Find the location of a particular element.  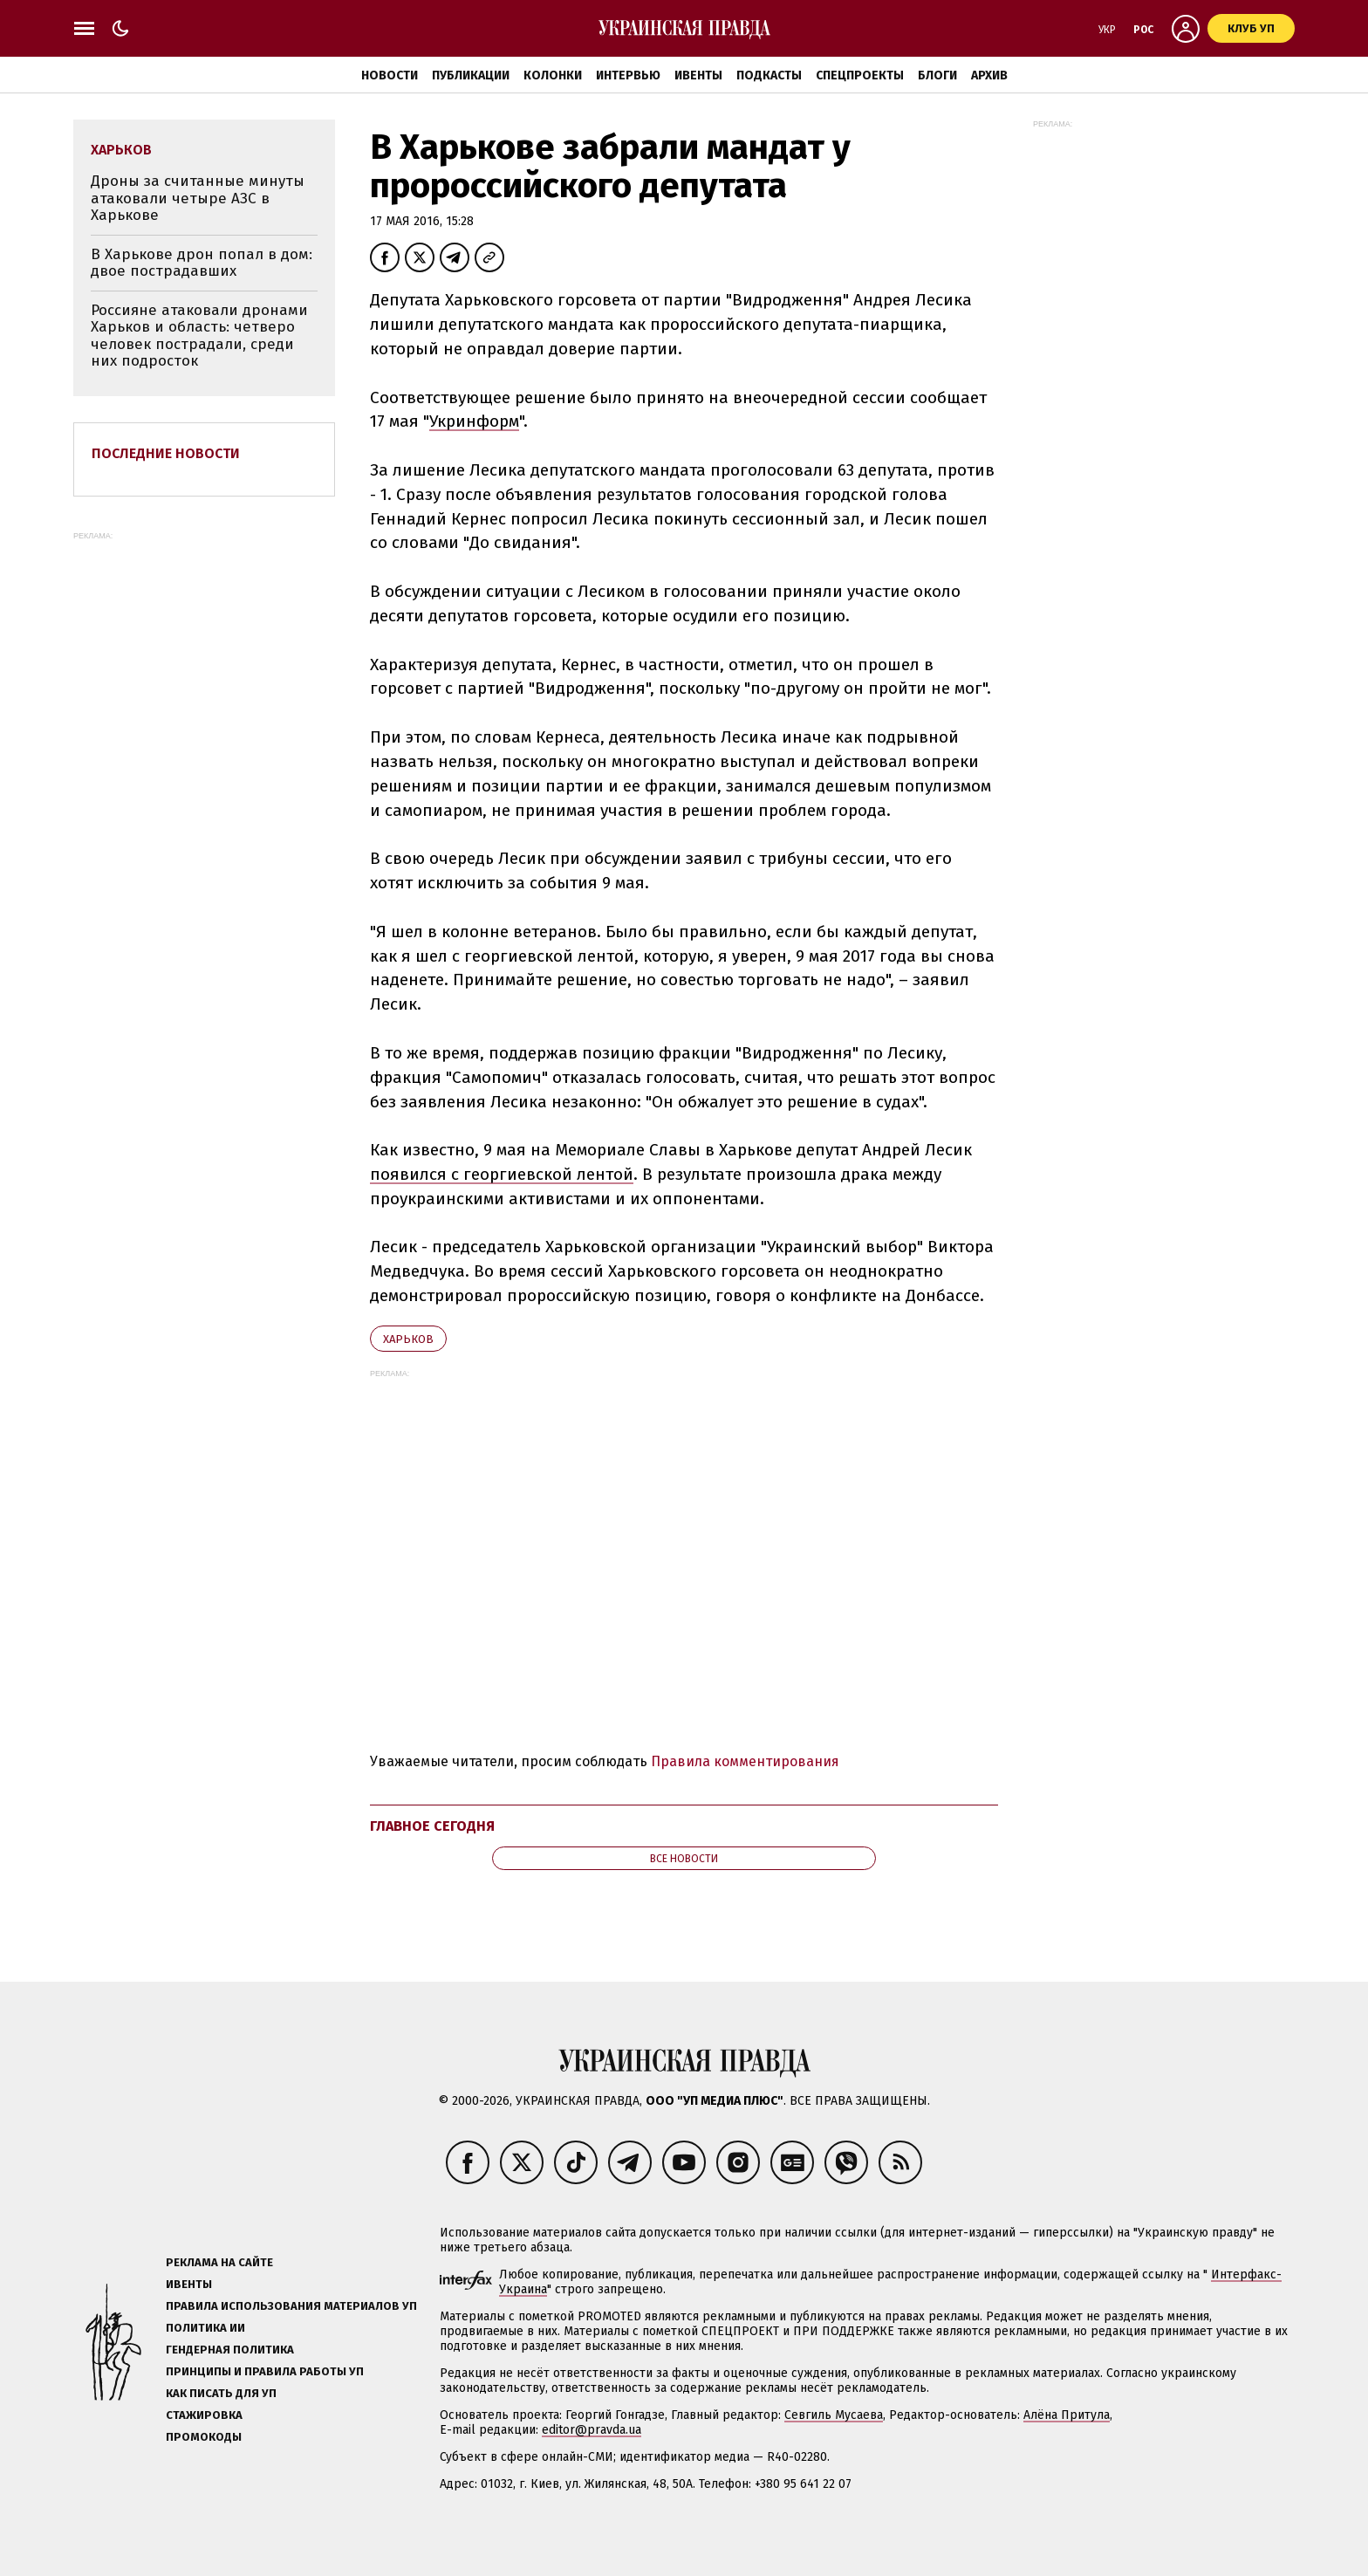

Колонки is located at coordinates (552, 75).